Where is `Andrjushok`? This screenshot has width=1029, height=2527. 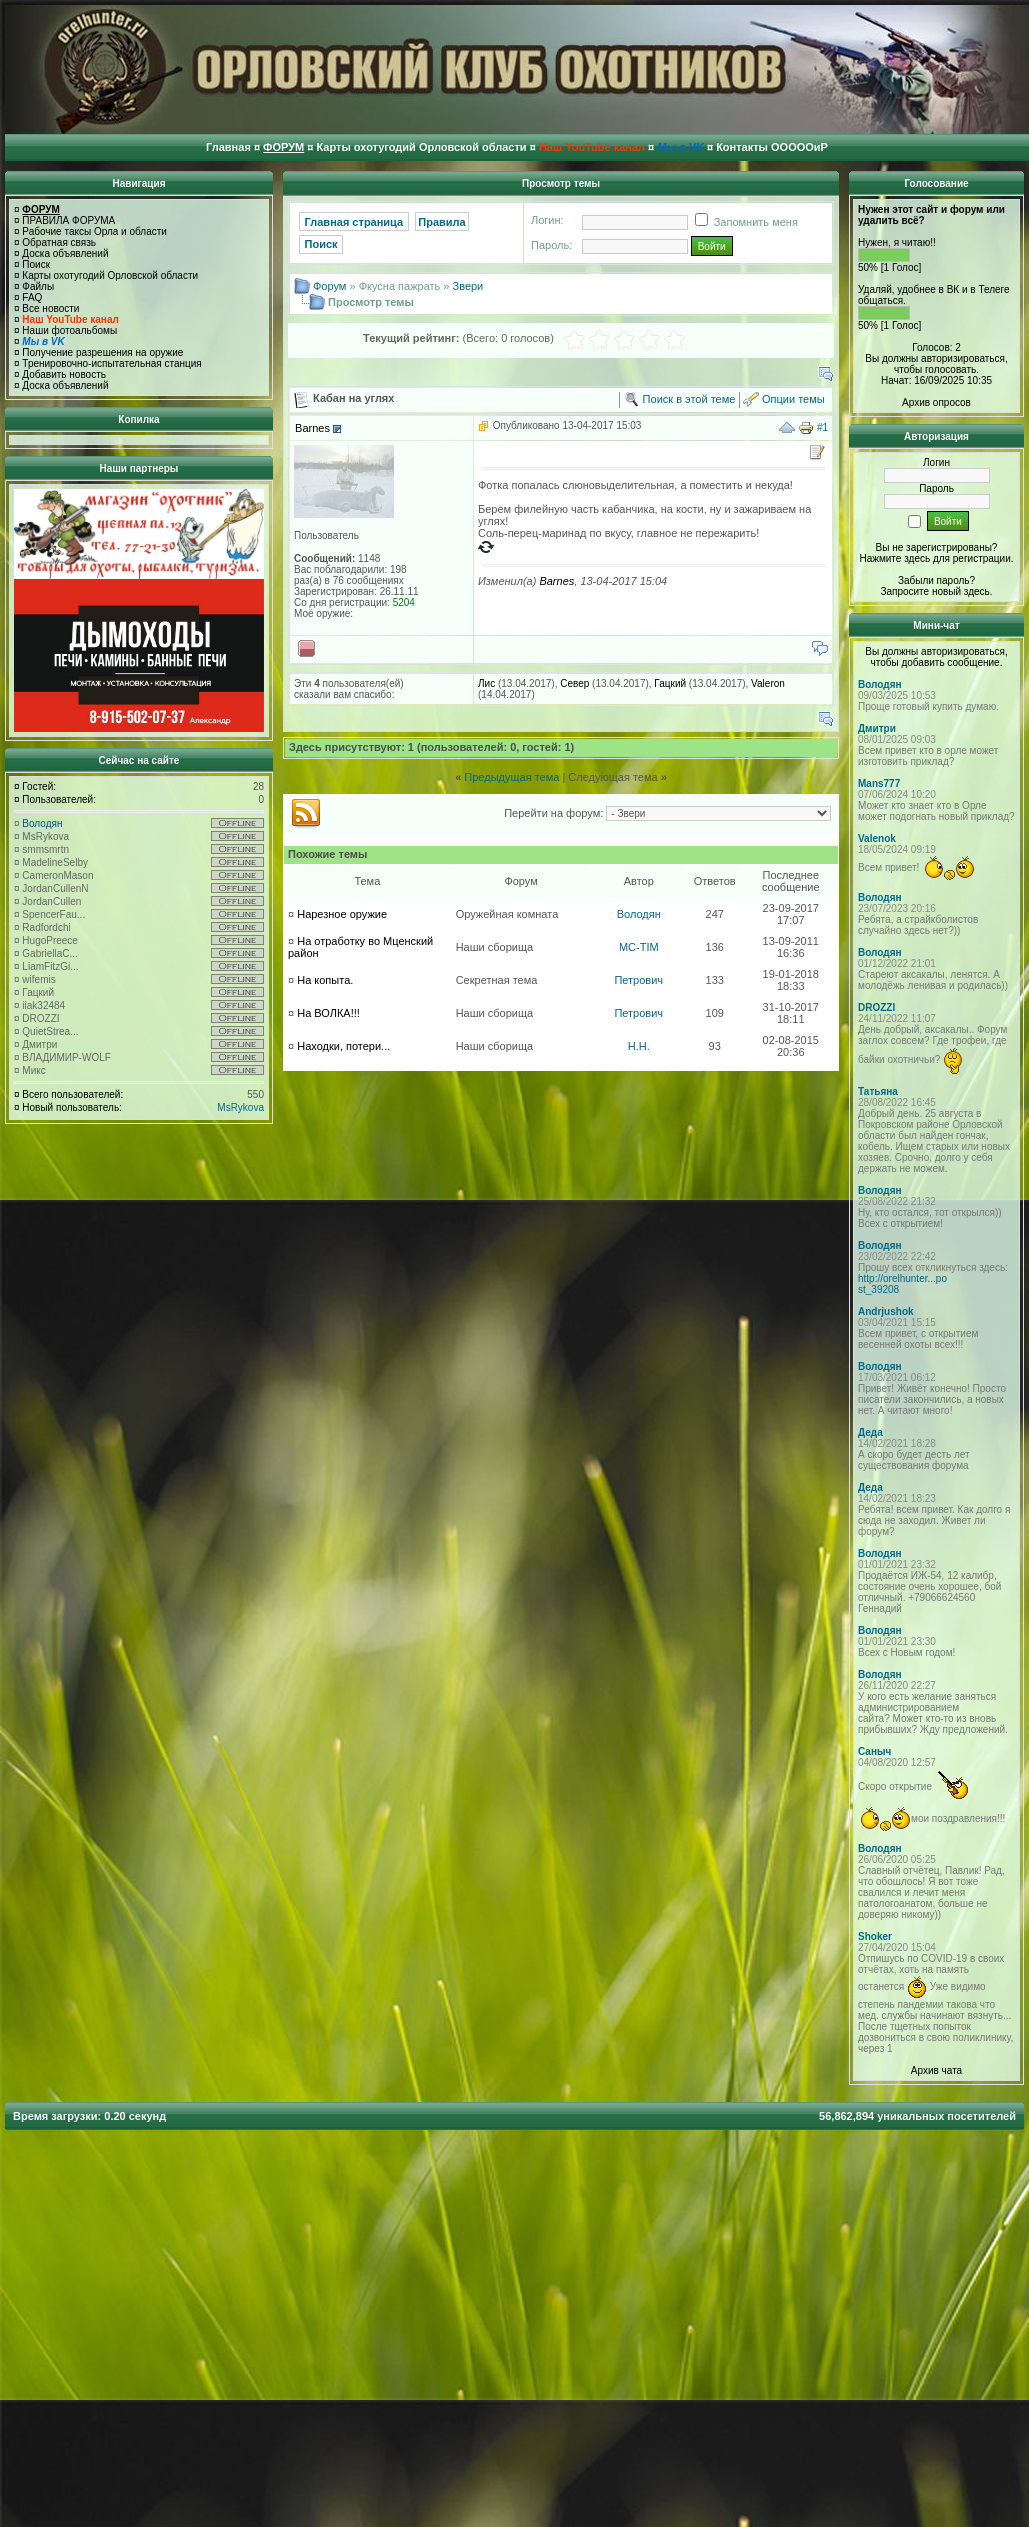
Andrjushok is located at coordinates (886, 1311).